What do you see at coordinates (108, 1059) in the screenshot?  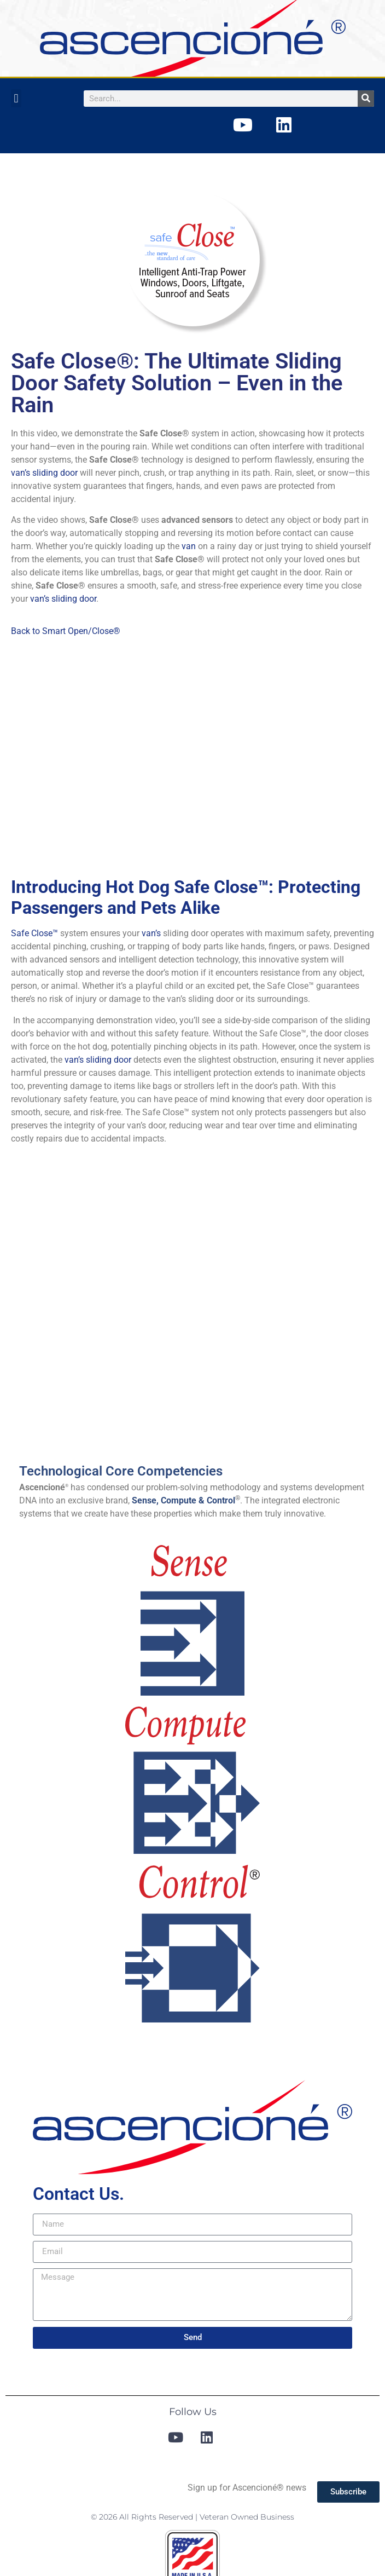 I see `sliding door` at bounding box center [108, 1059].